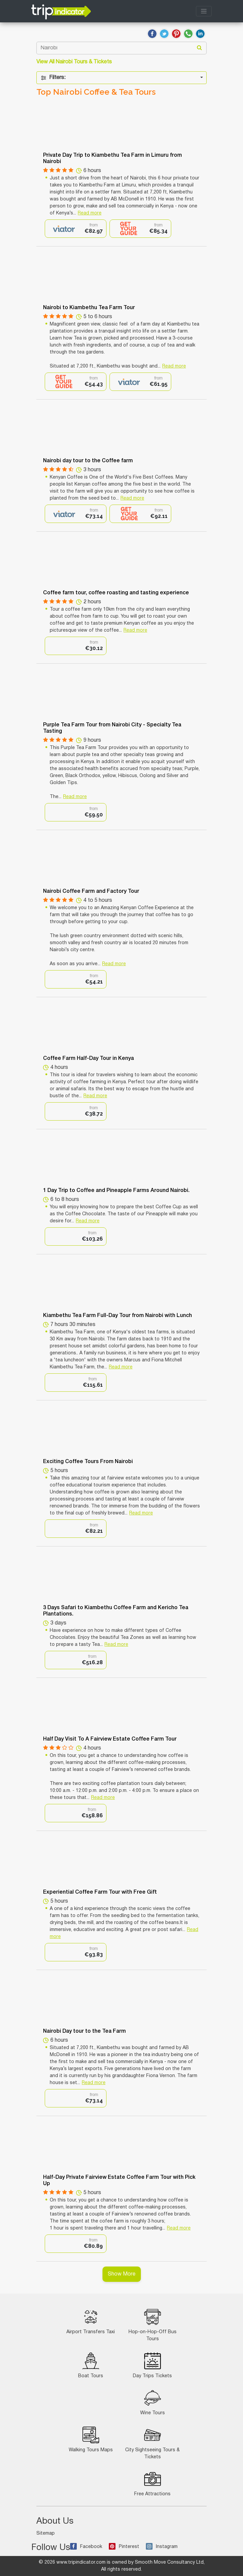  What do you see at coordinates (75, 228) in the screenshot?
I see `[option]` at bounding box center [75, 228].